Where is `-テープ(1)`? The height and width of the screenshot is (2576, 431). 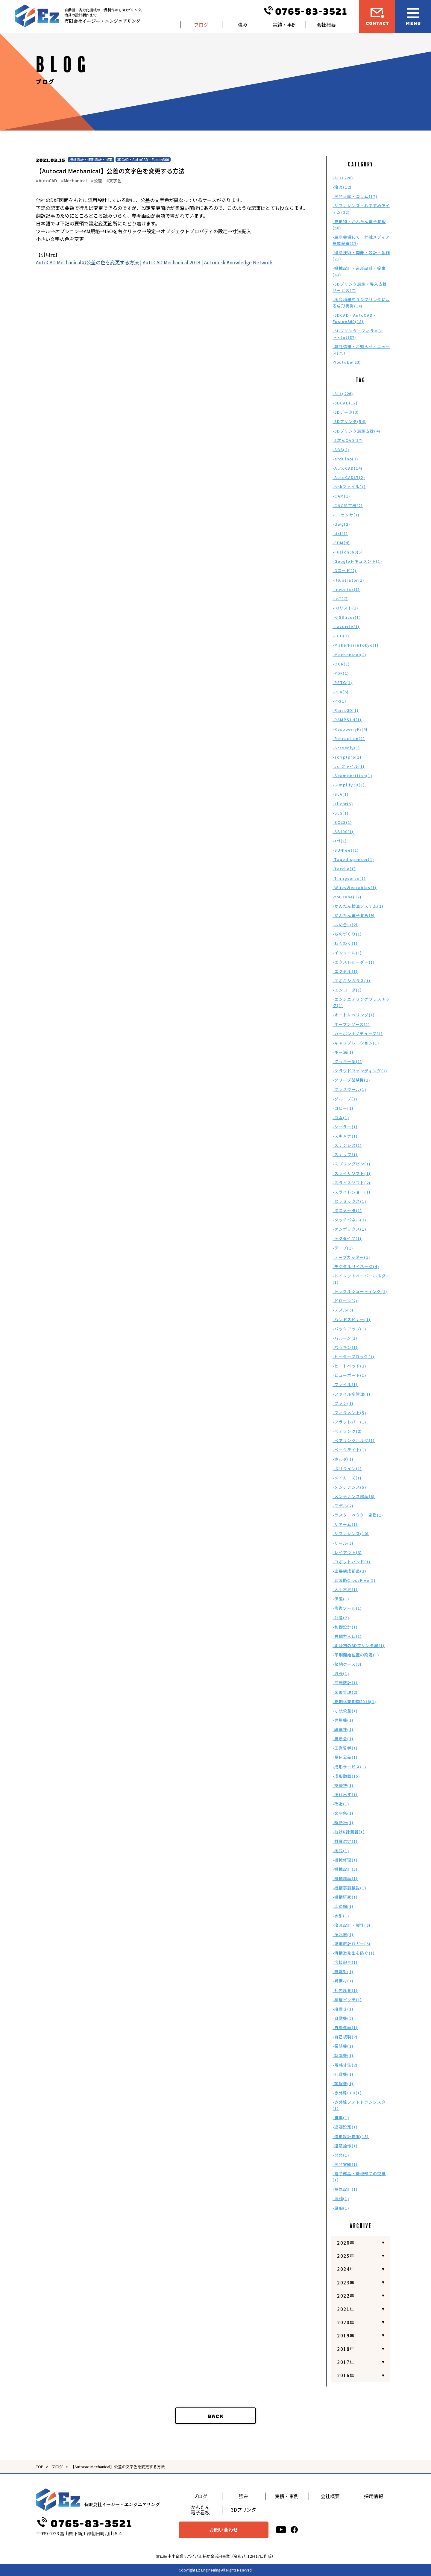
-テープ(1) is located at coordinates (343, 1248).